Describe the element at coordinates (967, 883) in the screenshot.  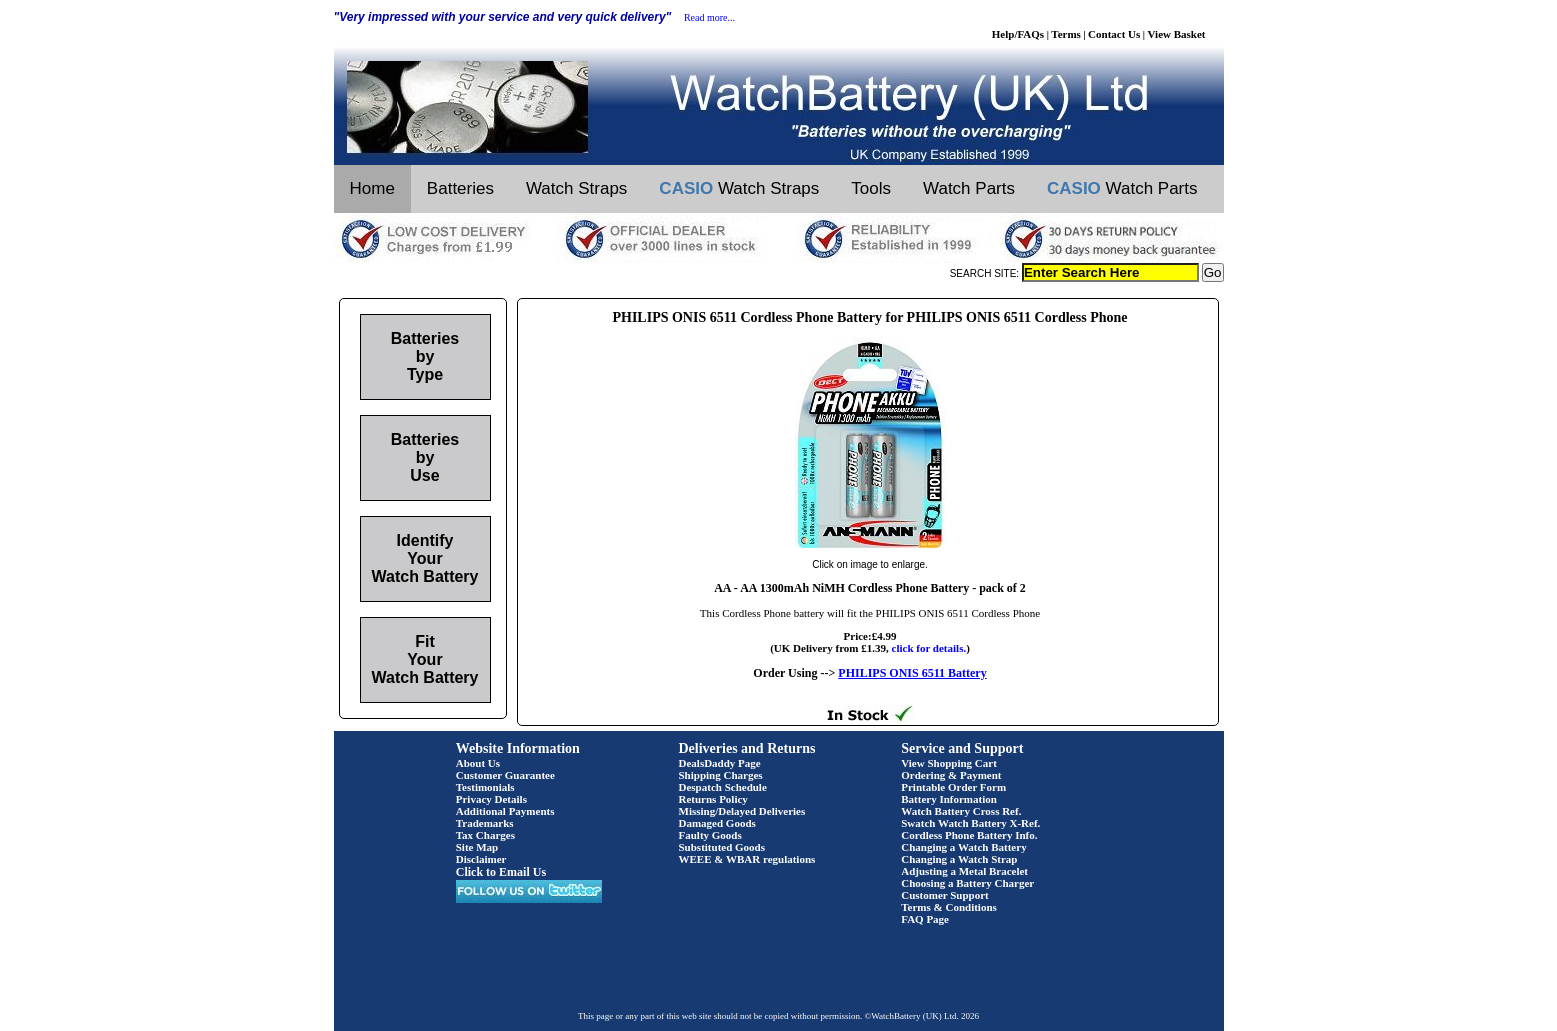
I see `Choosing a Battery Charger` at that location.